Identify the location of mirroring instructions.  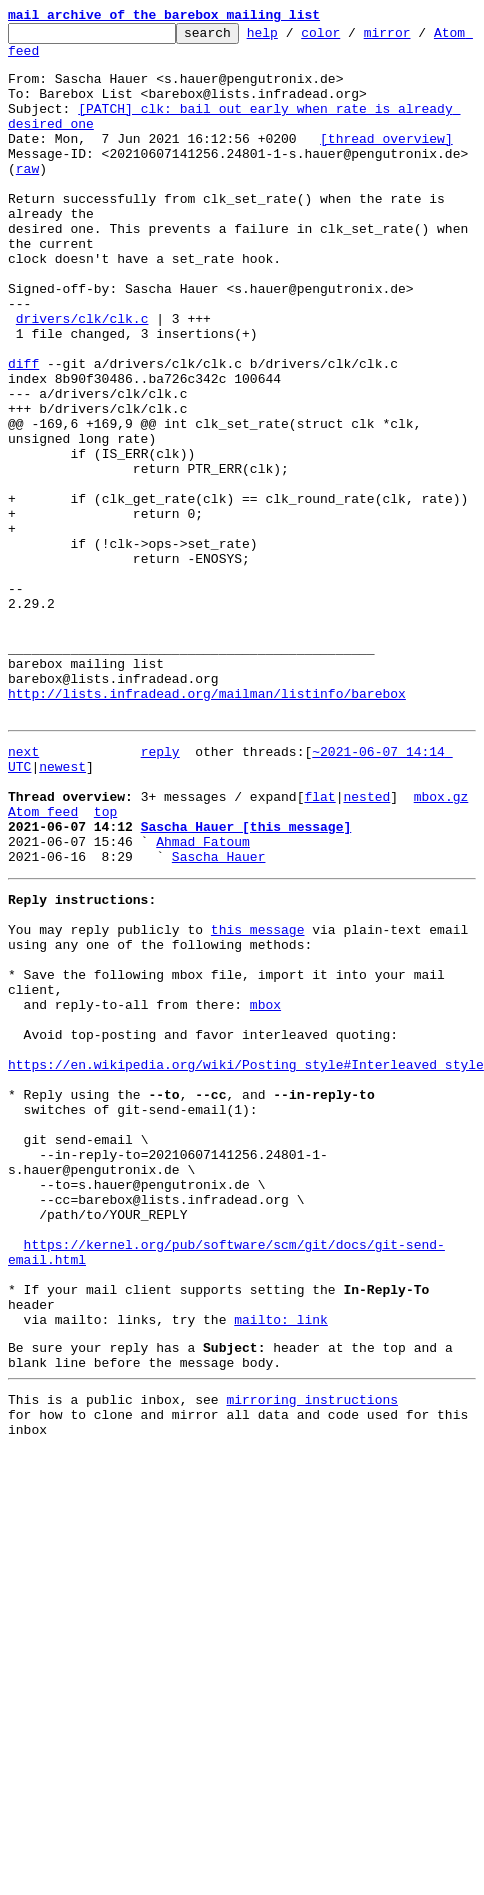
(312, 1657).